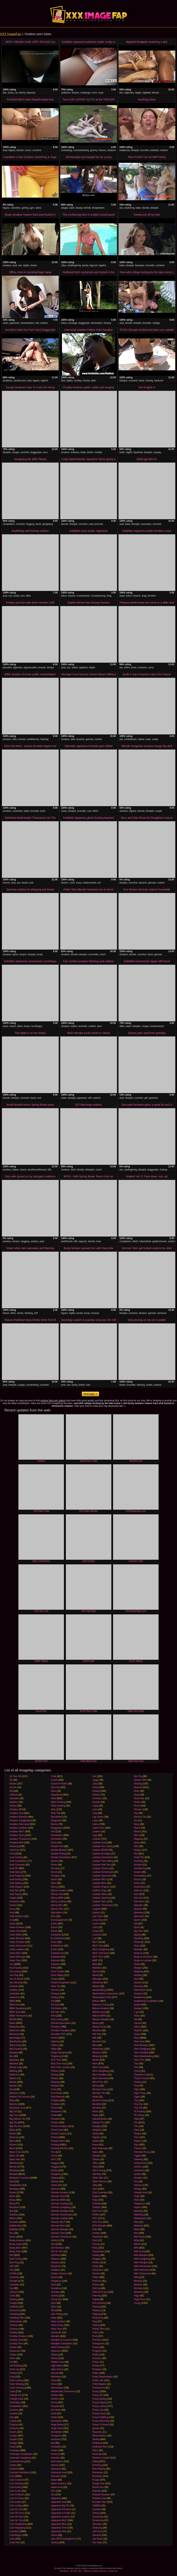 The height and width of the screenshot is (2576, 177). What do you see at coordinates (95, 1835) in the screenshot?
I see `Legs` at bounding box center [95, 1835].